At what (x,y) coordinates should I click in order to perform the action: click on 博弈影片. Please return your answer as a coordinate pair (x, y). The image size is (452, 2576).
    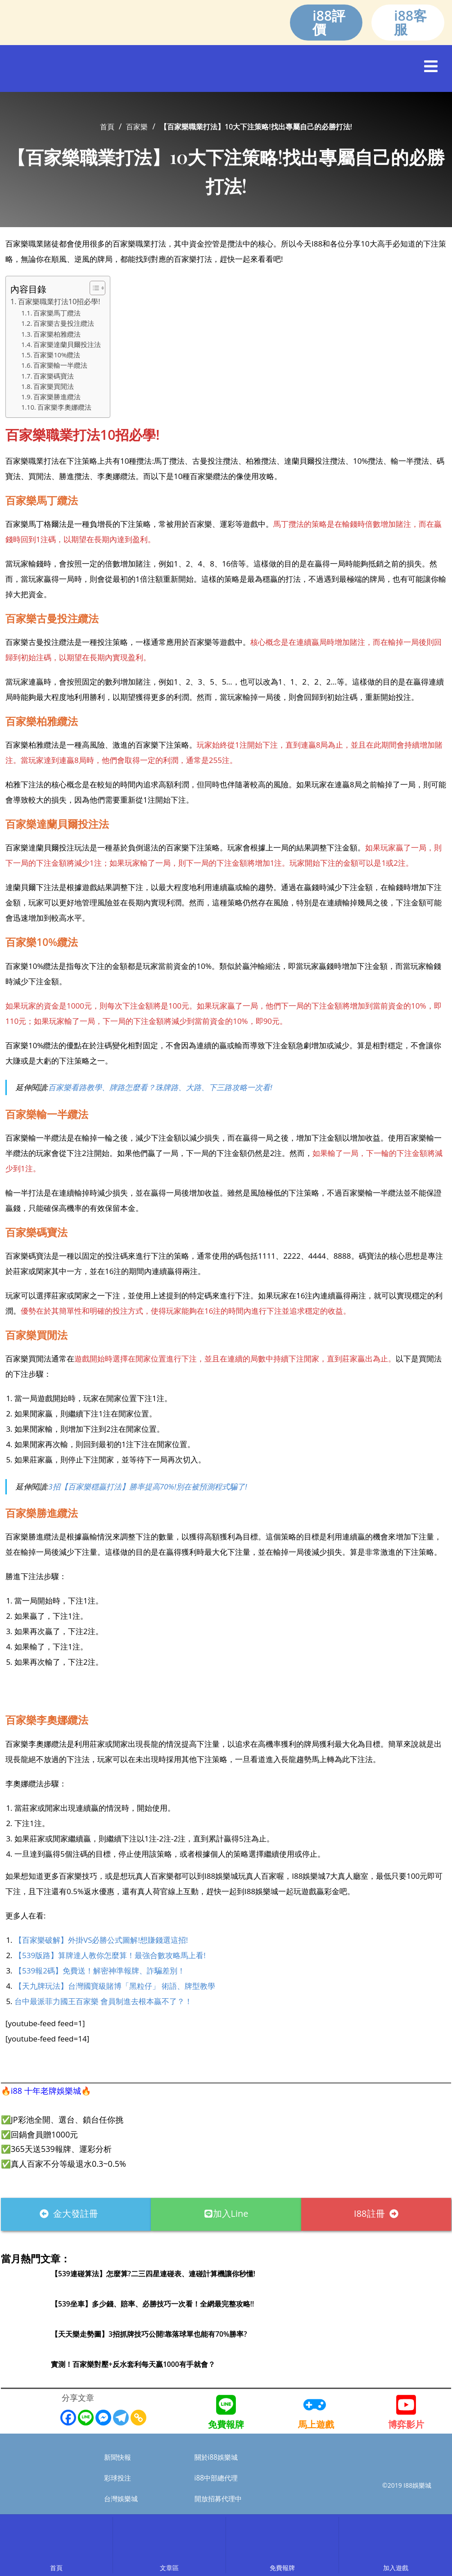
    Looking at the image, I should click on (406, 2424).